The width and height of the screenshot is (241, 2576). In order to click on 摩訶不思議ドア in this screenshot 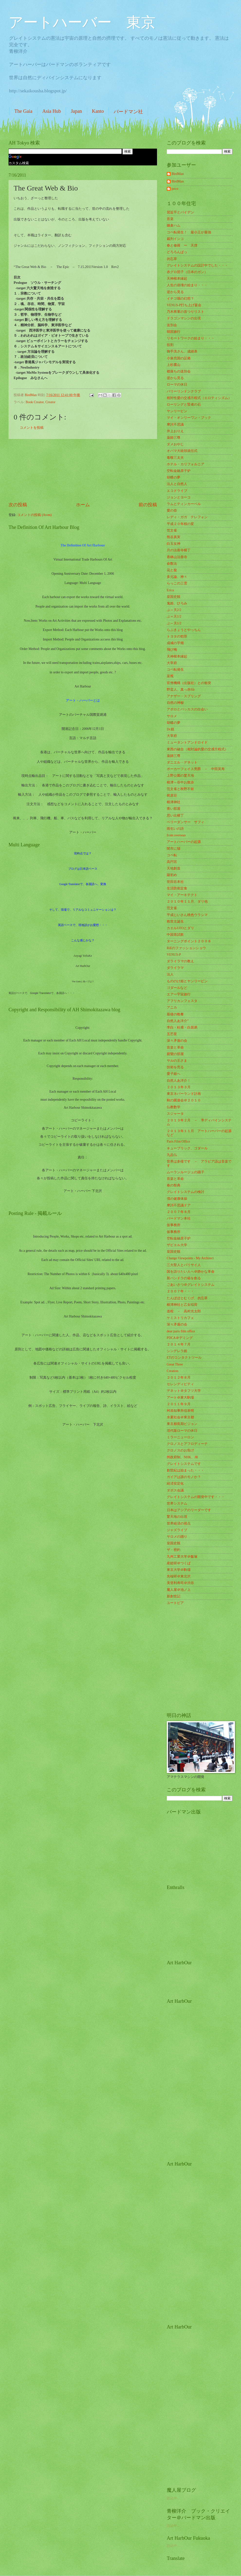, I will do `click(179, 1205)`.